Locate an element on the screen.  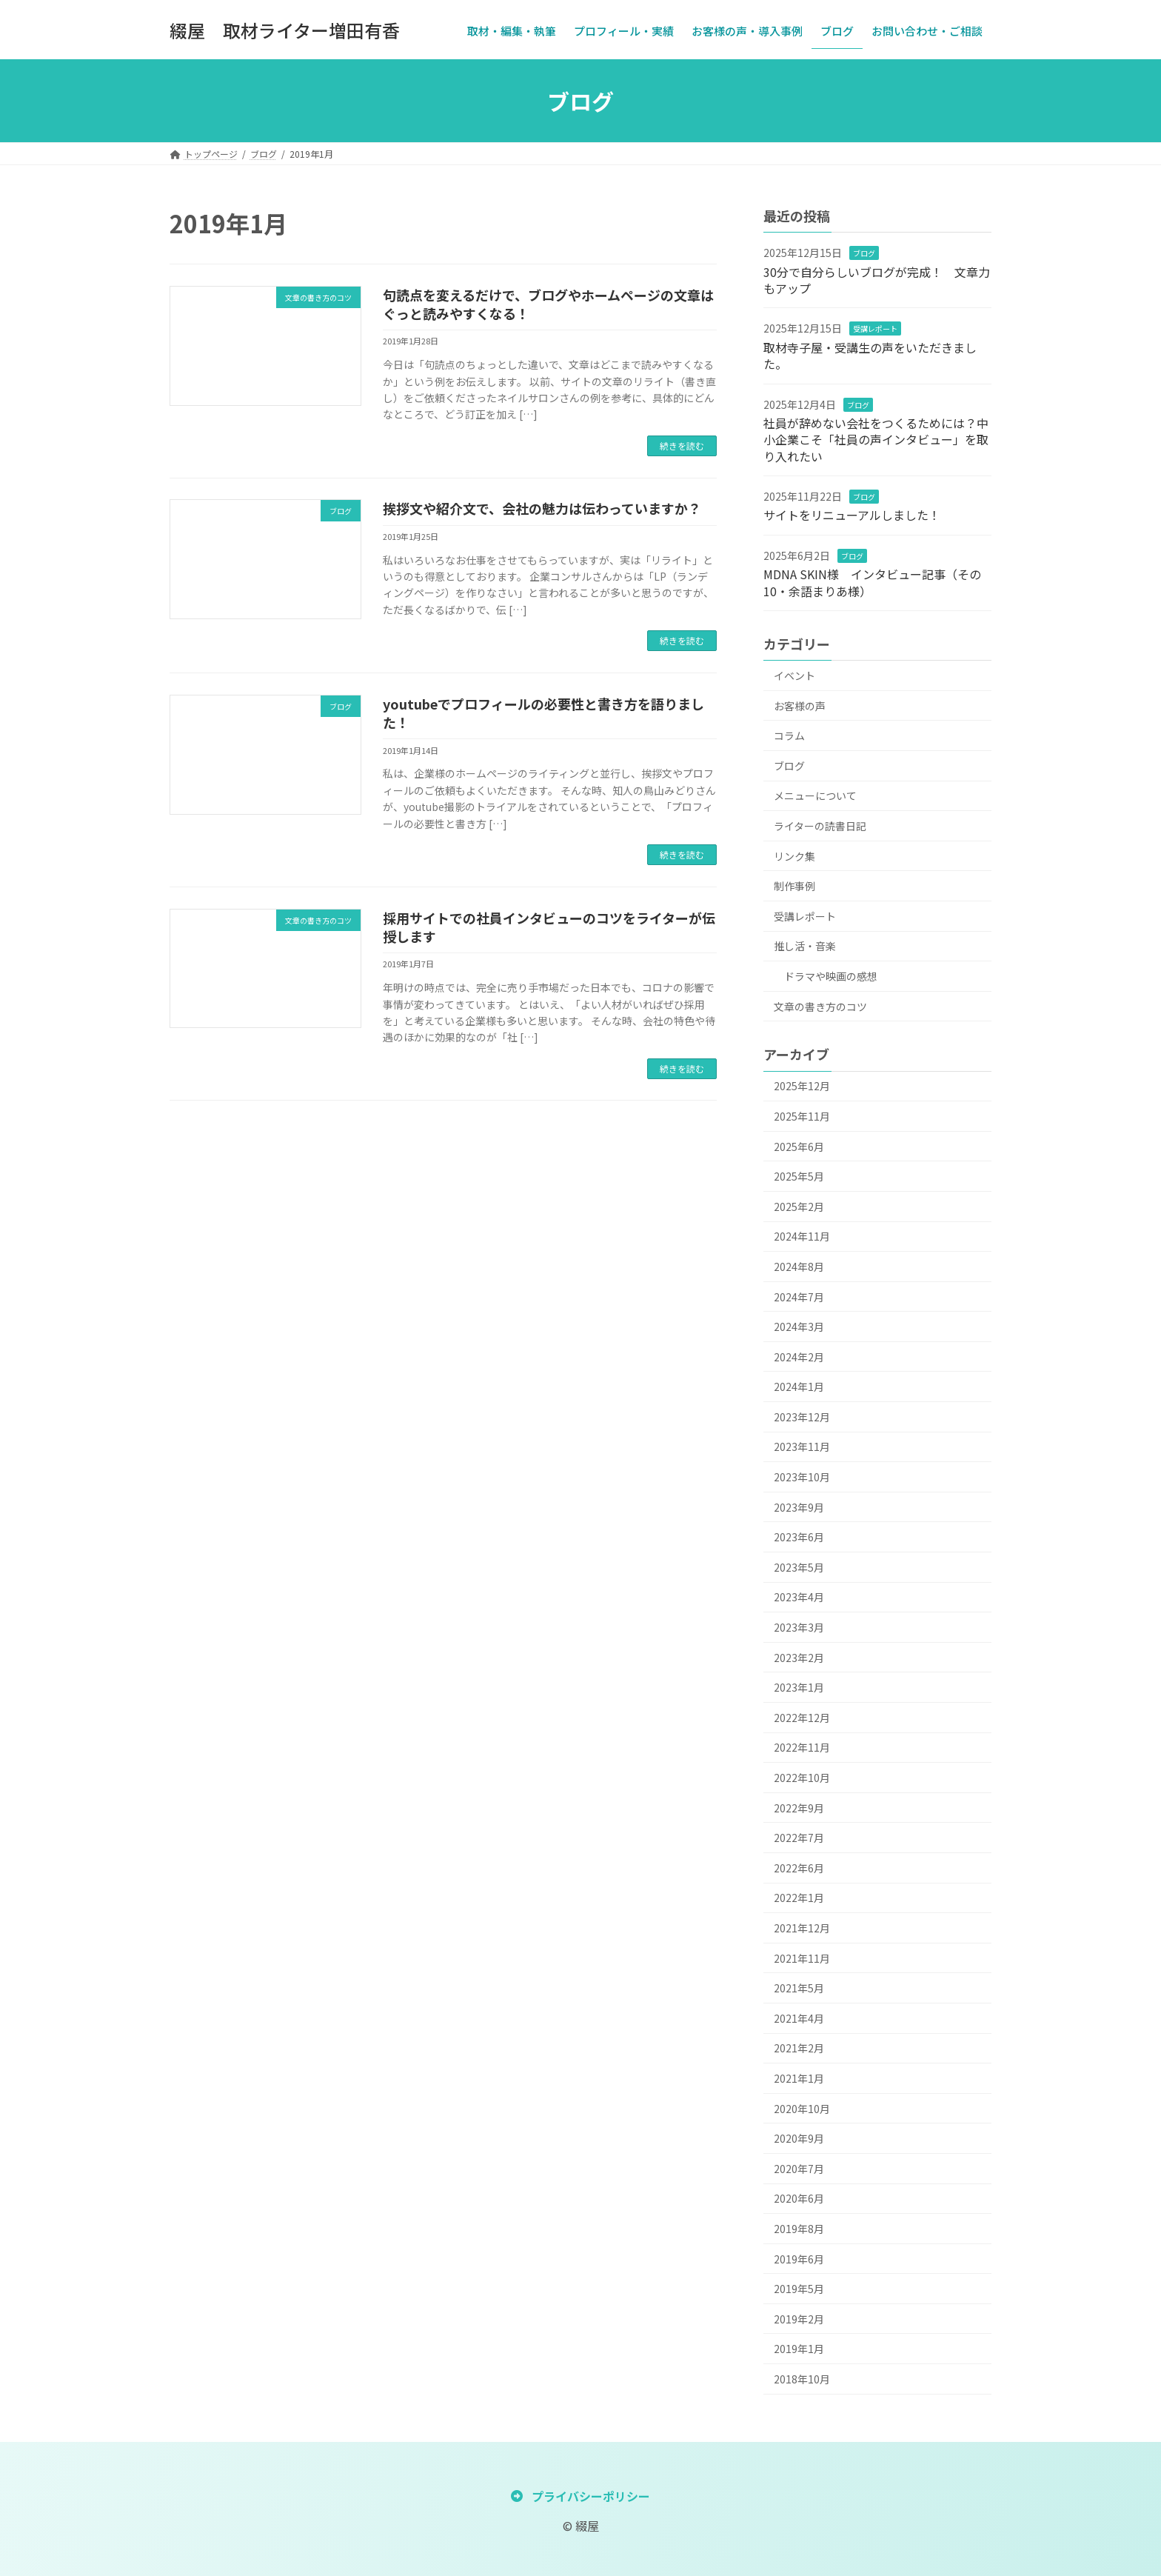
2023年3月 is located at coordinates (799, 1627).